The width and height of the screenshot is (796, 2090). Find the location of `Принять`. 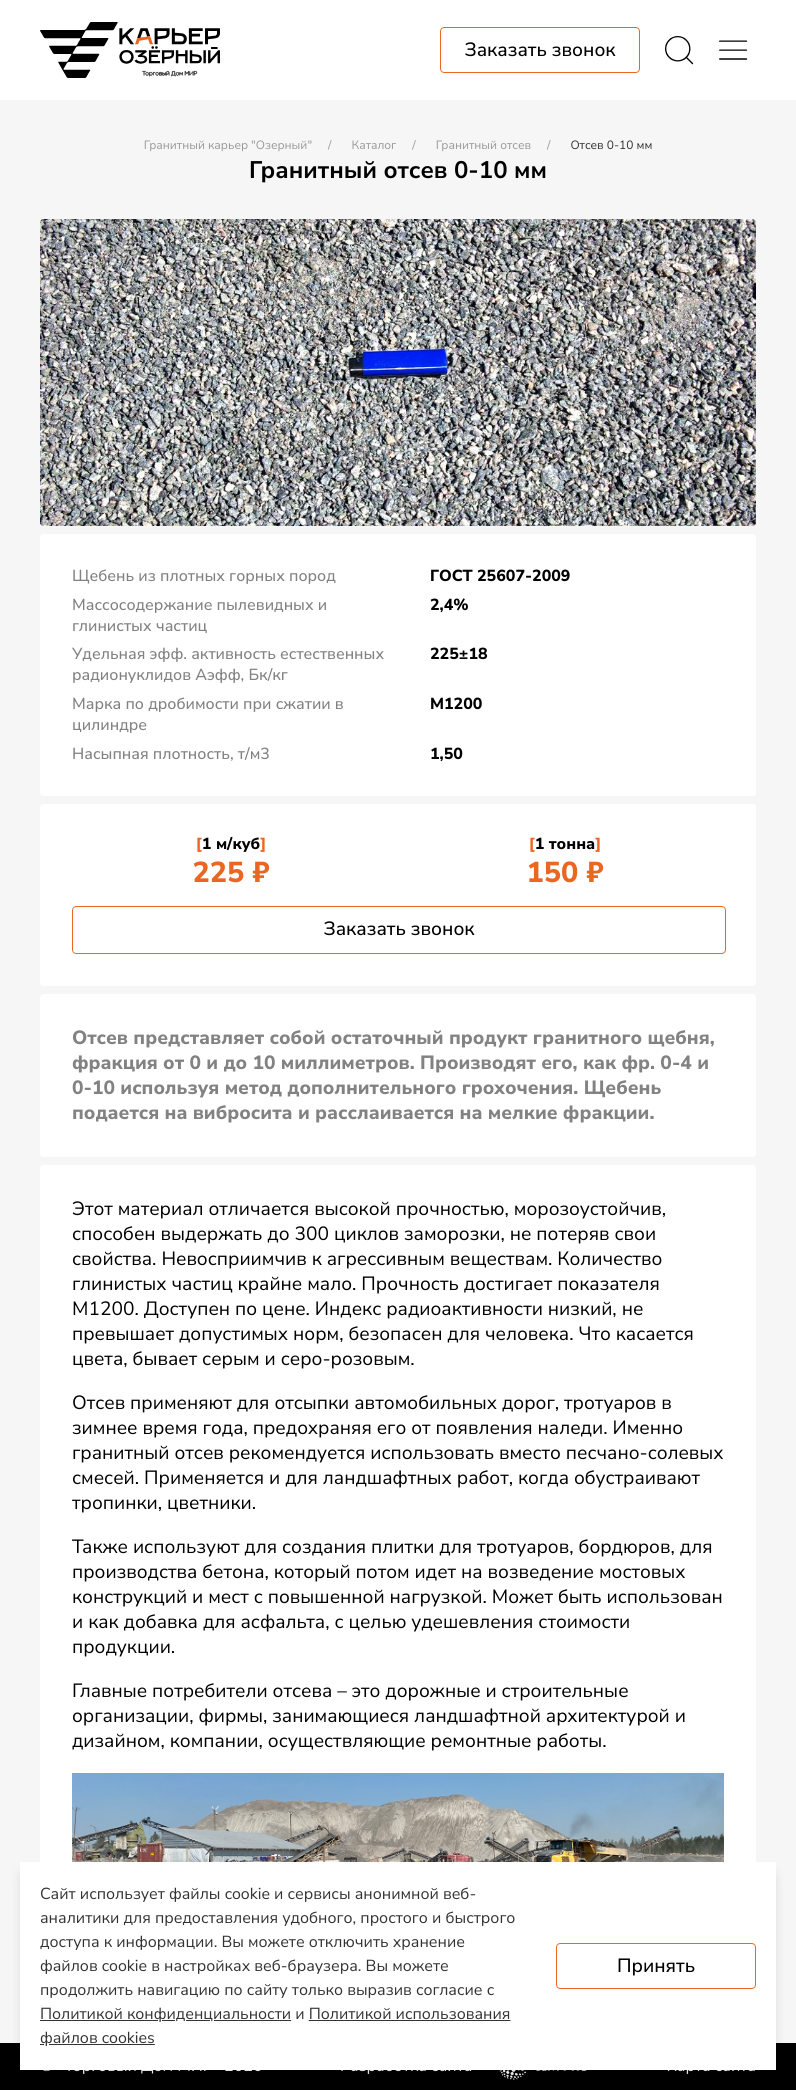

Принять is located at coordinates (656, 1966).